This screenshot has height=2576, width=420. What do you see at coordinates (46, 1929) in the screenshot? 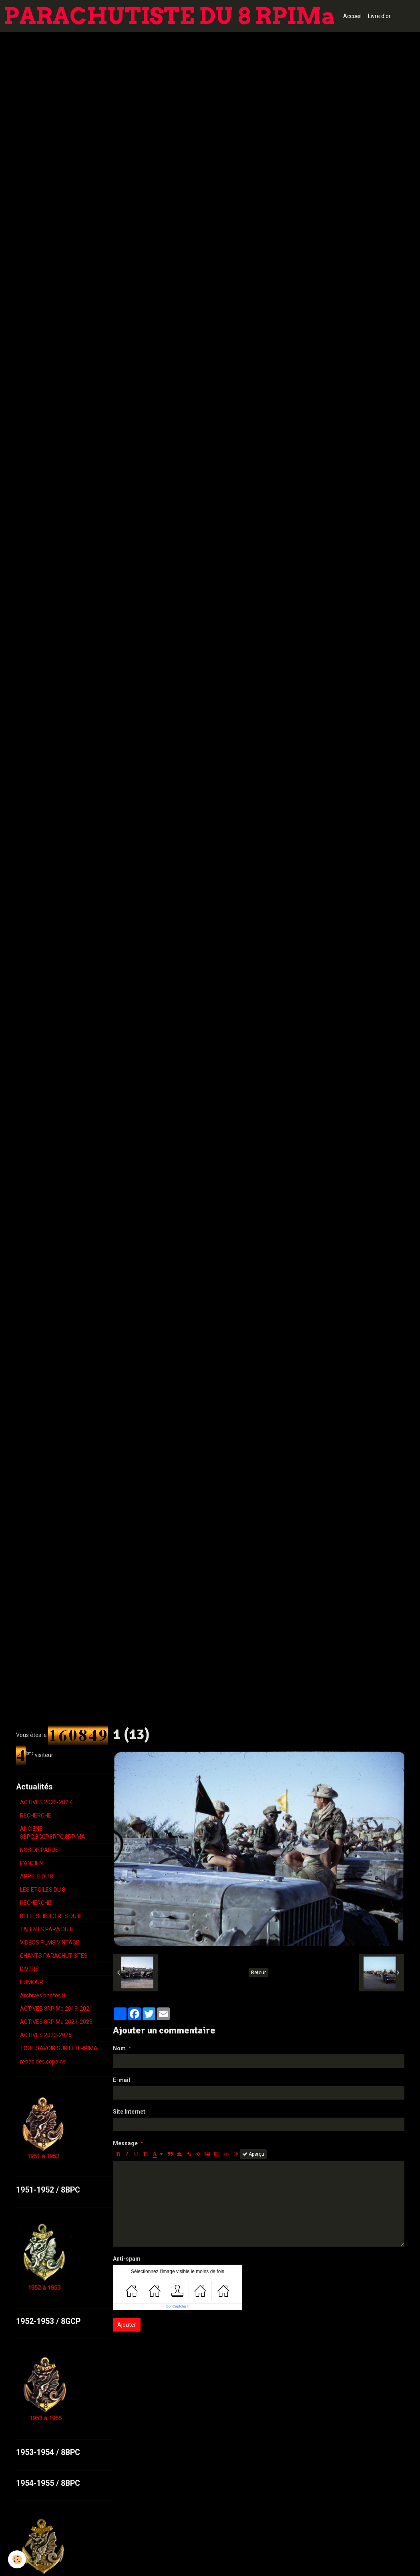
I see `TALENTS PARA DU 8` at bounding box center [46, 1929].